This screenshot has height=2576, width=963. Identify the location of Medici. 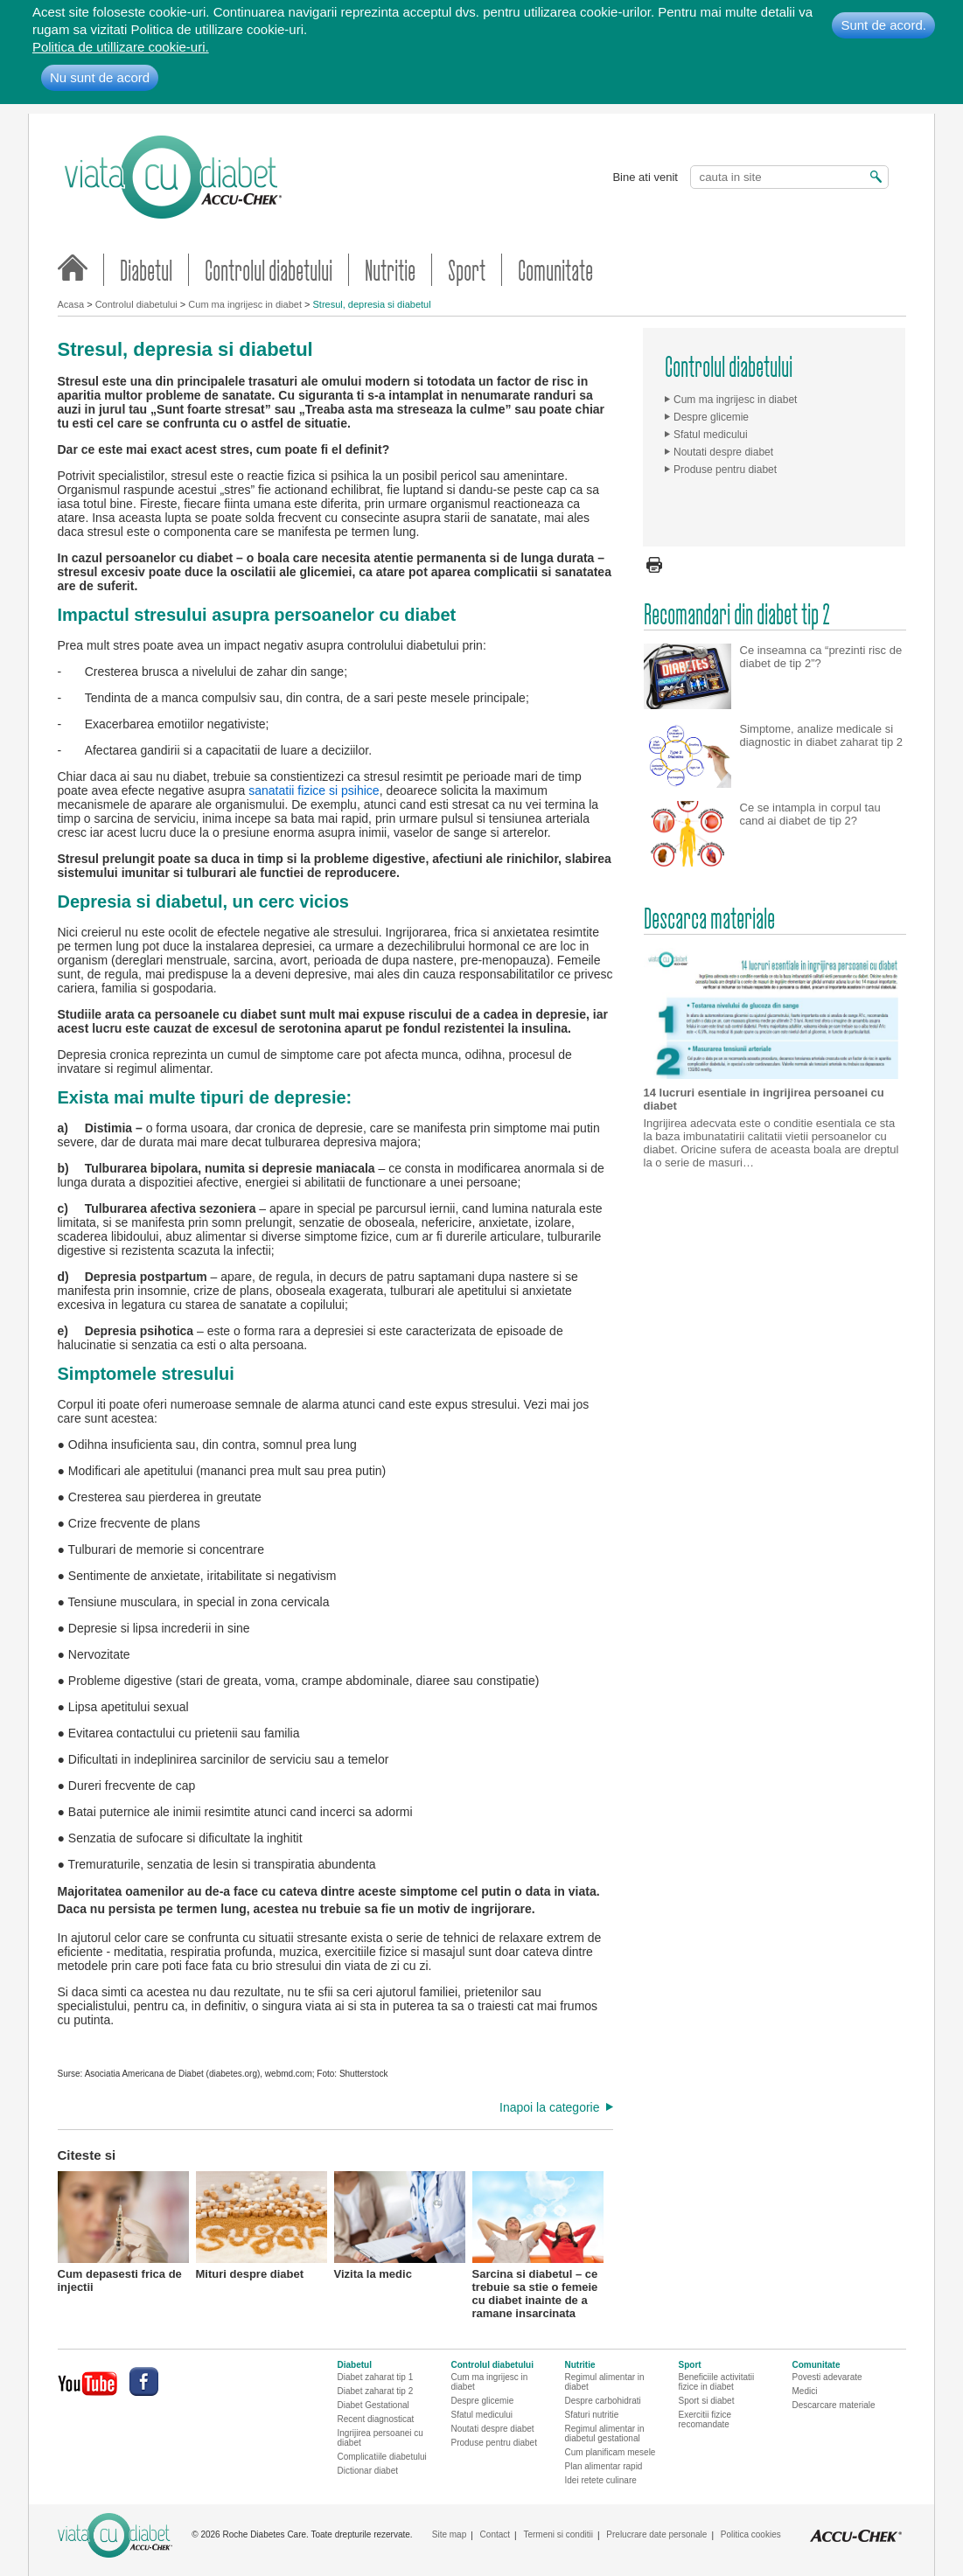
(805, 2391).